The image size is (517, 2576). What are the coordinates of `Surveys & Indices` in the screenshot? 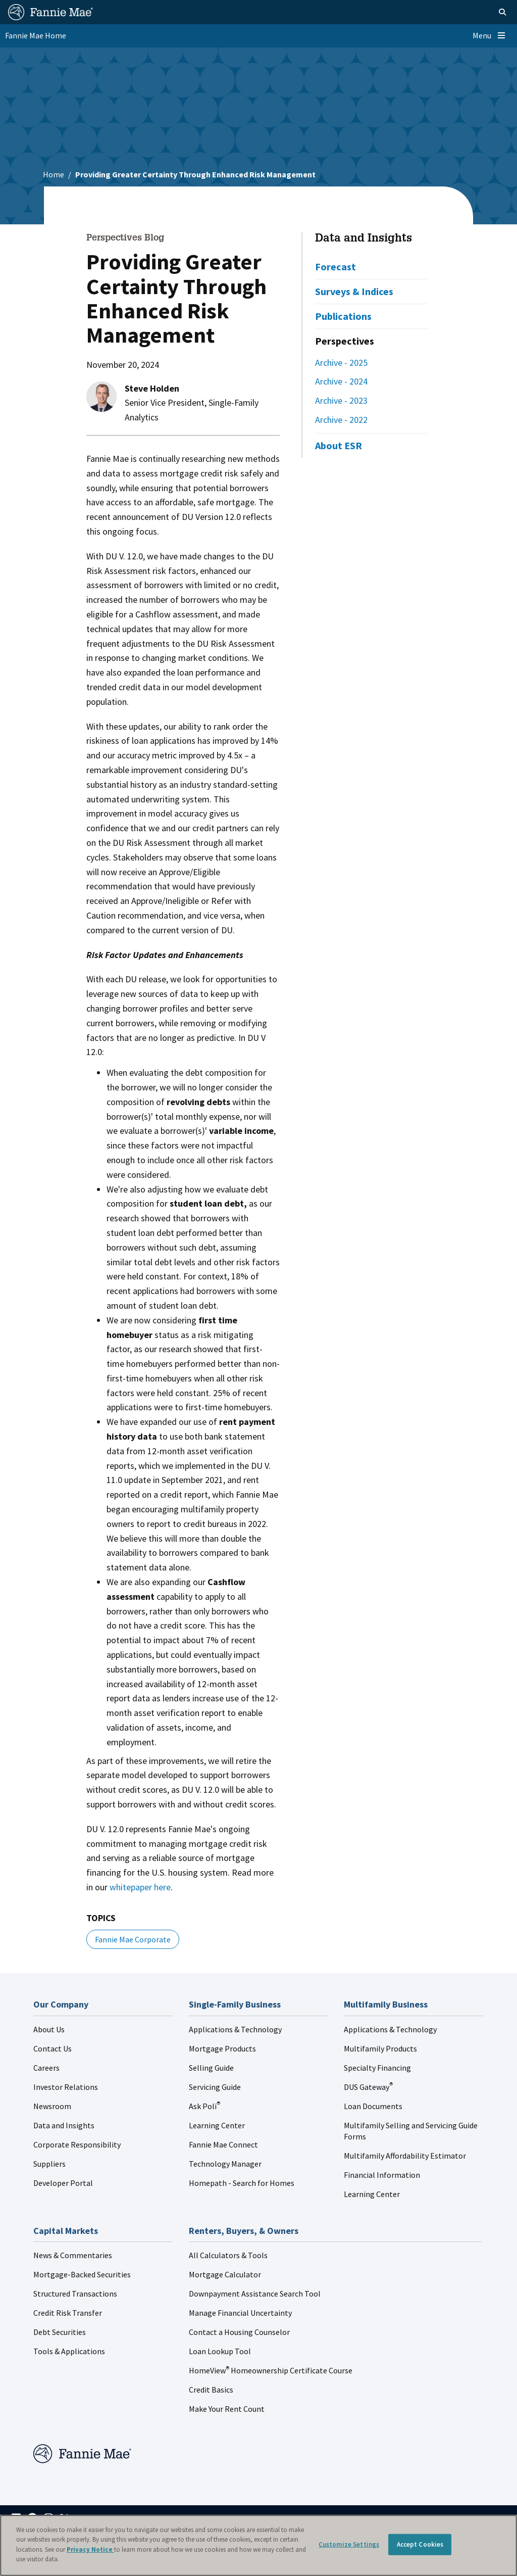 It's located at (354, 291).